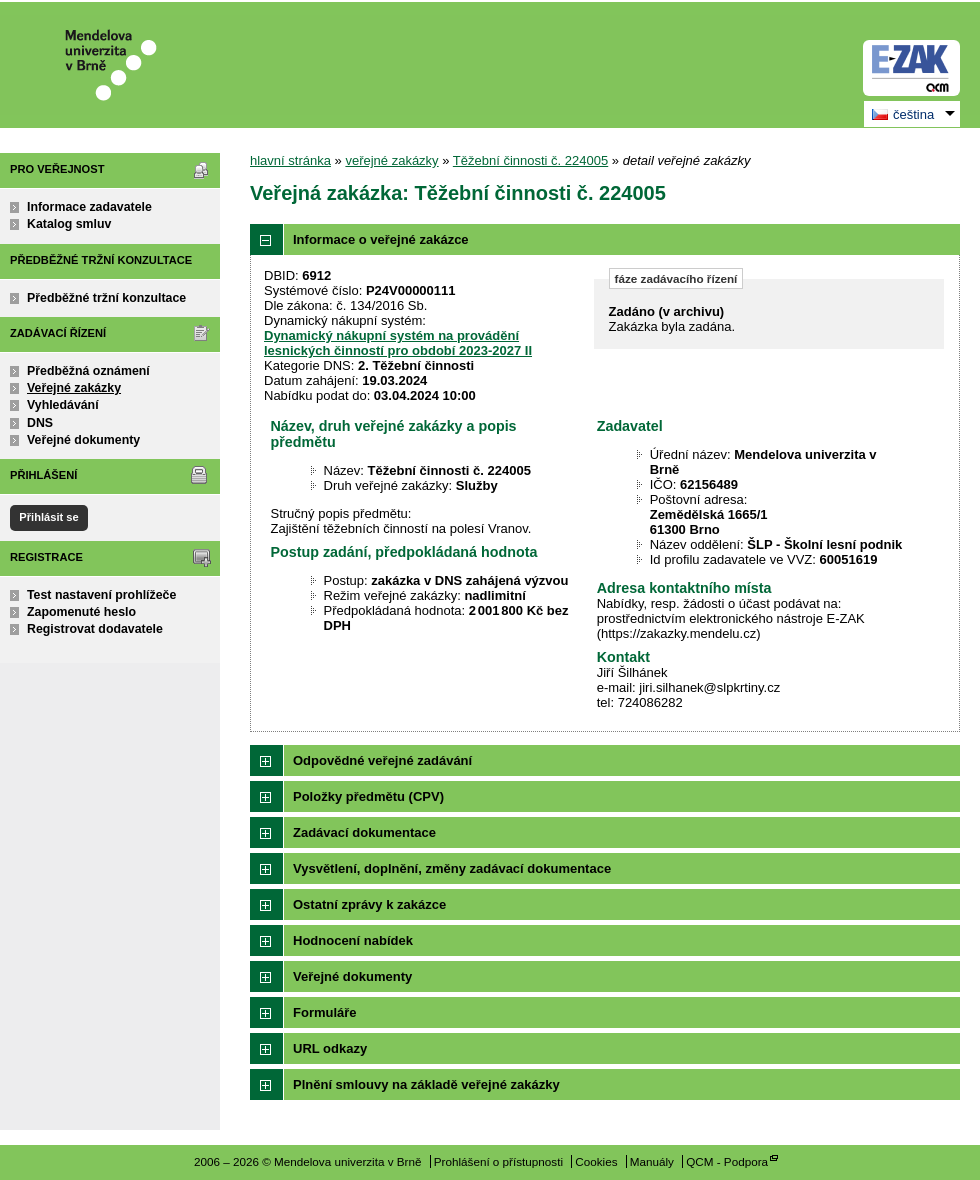 This screenshot has height=1180, width=980. Describe the element at coordinates (69, 224) in the screenshot. I see `Katalog smluv` at that location.